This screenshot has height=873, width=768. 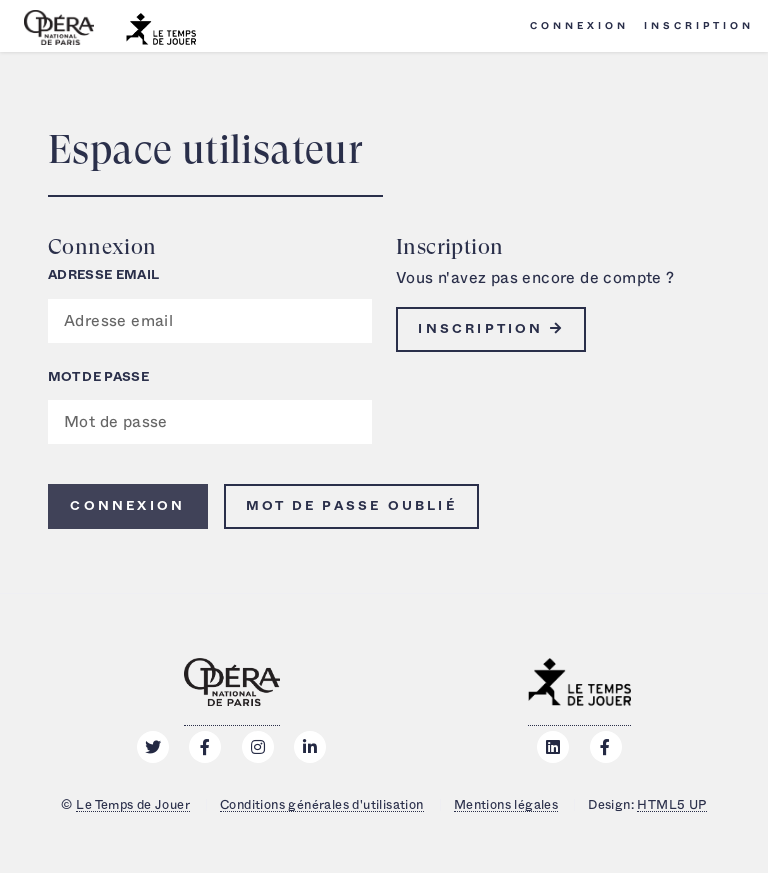 What do you see at coordinates (98, 377) in the screenshot?
I see `Mot de passe` at bounding box center [98, 377].